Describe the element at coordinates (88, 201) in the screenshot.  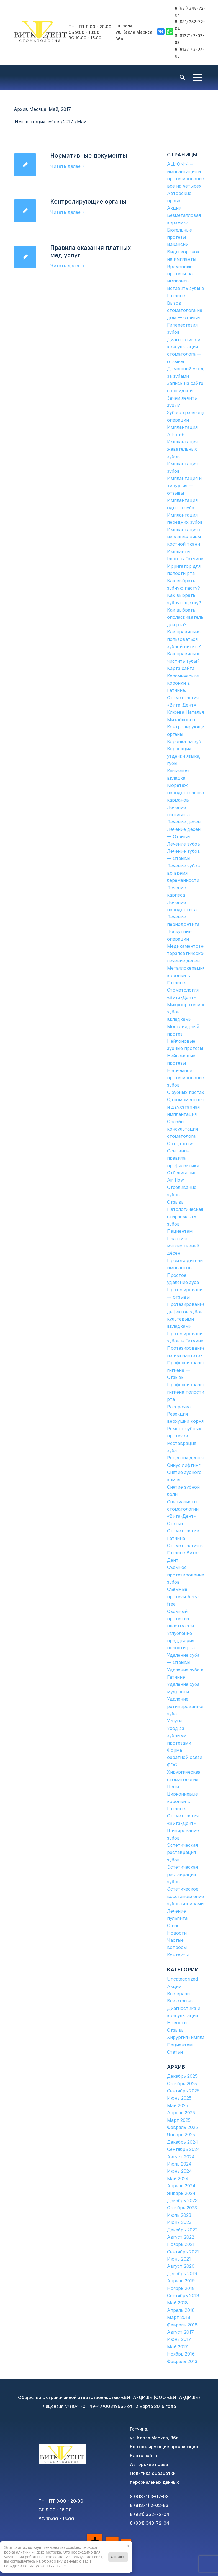
I see `Контролирующие органы` at that location.